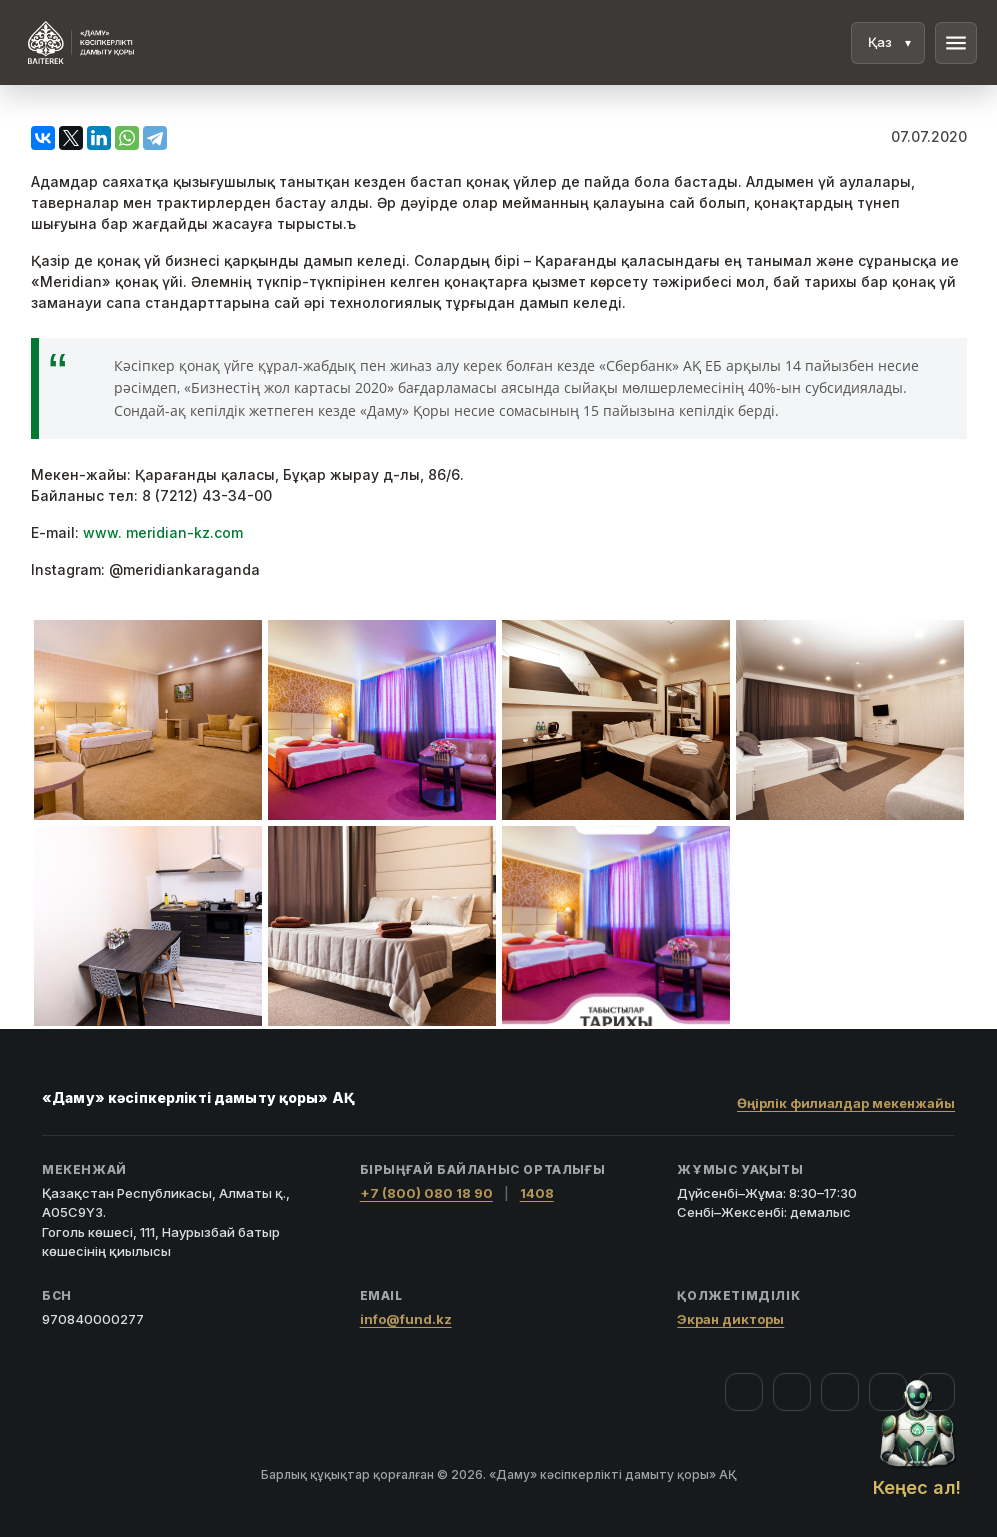 The height and width of the screenshot is (1537, 997). I want to click on menu [Мәзір], so click(956, 43).